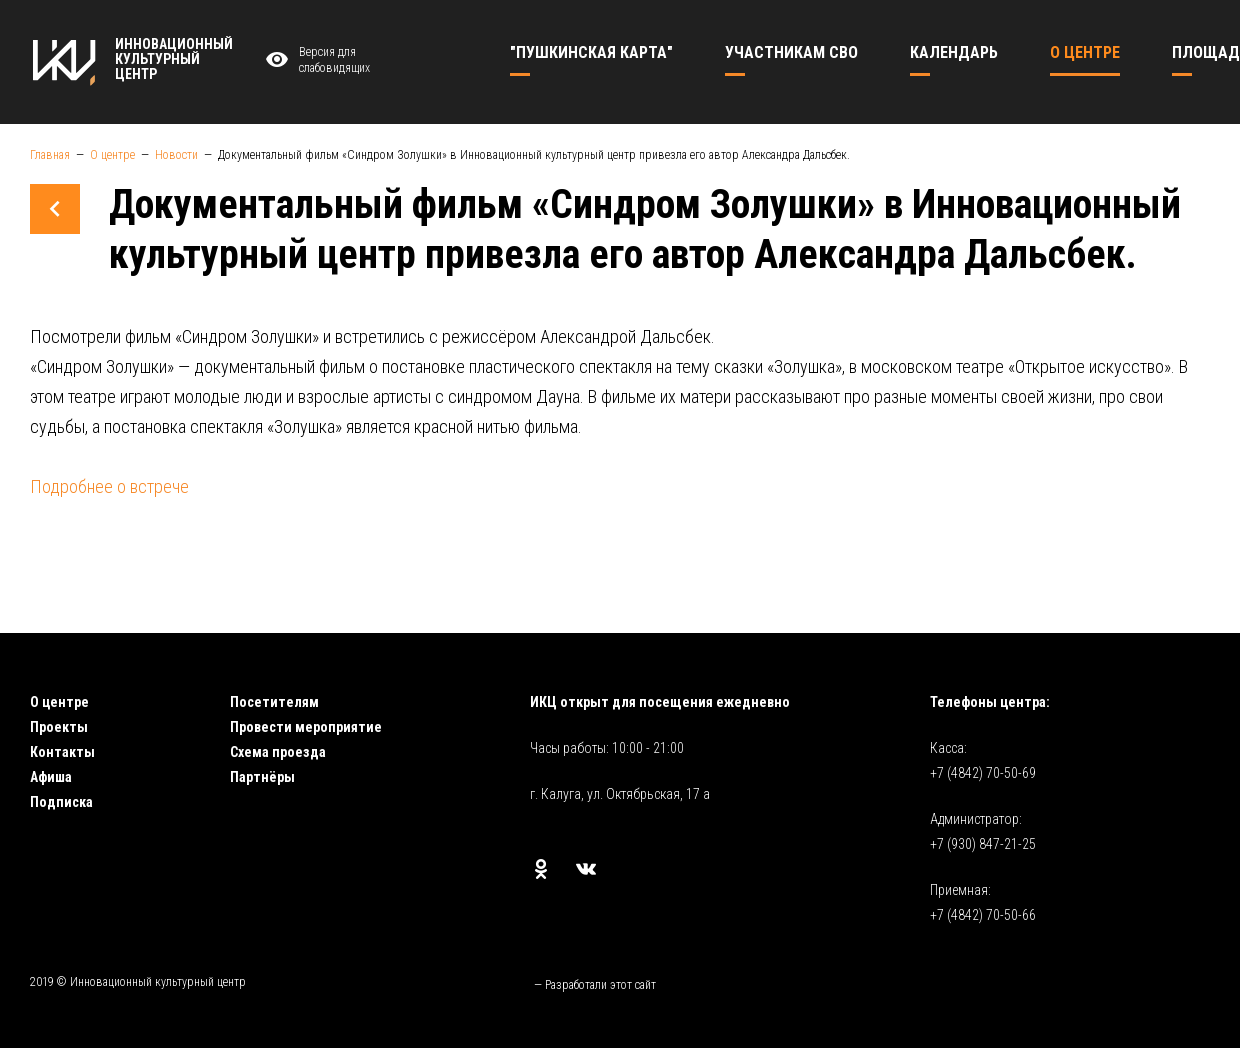 This screenshot has width=1240, height=1048. What do you see at coordinates (59, 702) in the screenshot?
I see `О центре` at bounding box center [59, 702].